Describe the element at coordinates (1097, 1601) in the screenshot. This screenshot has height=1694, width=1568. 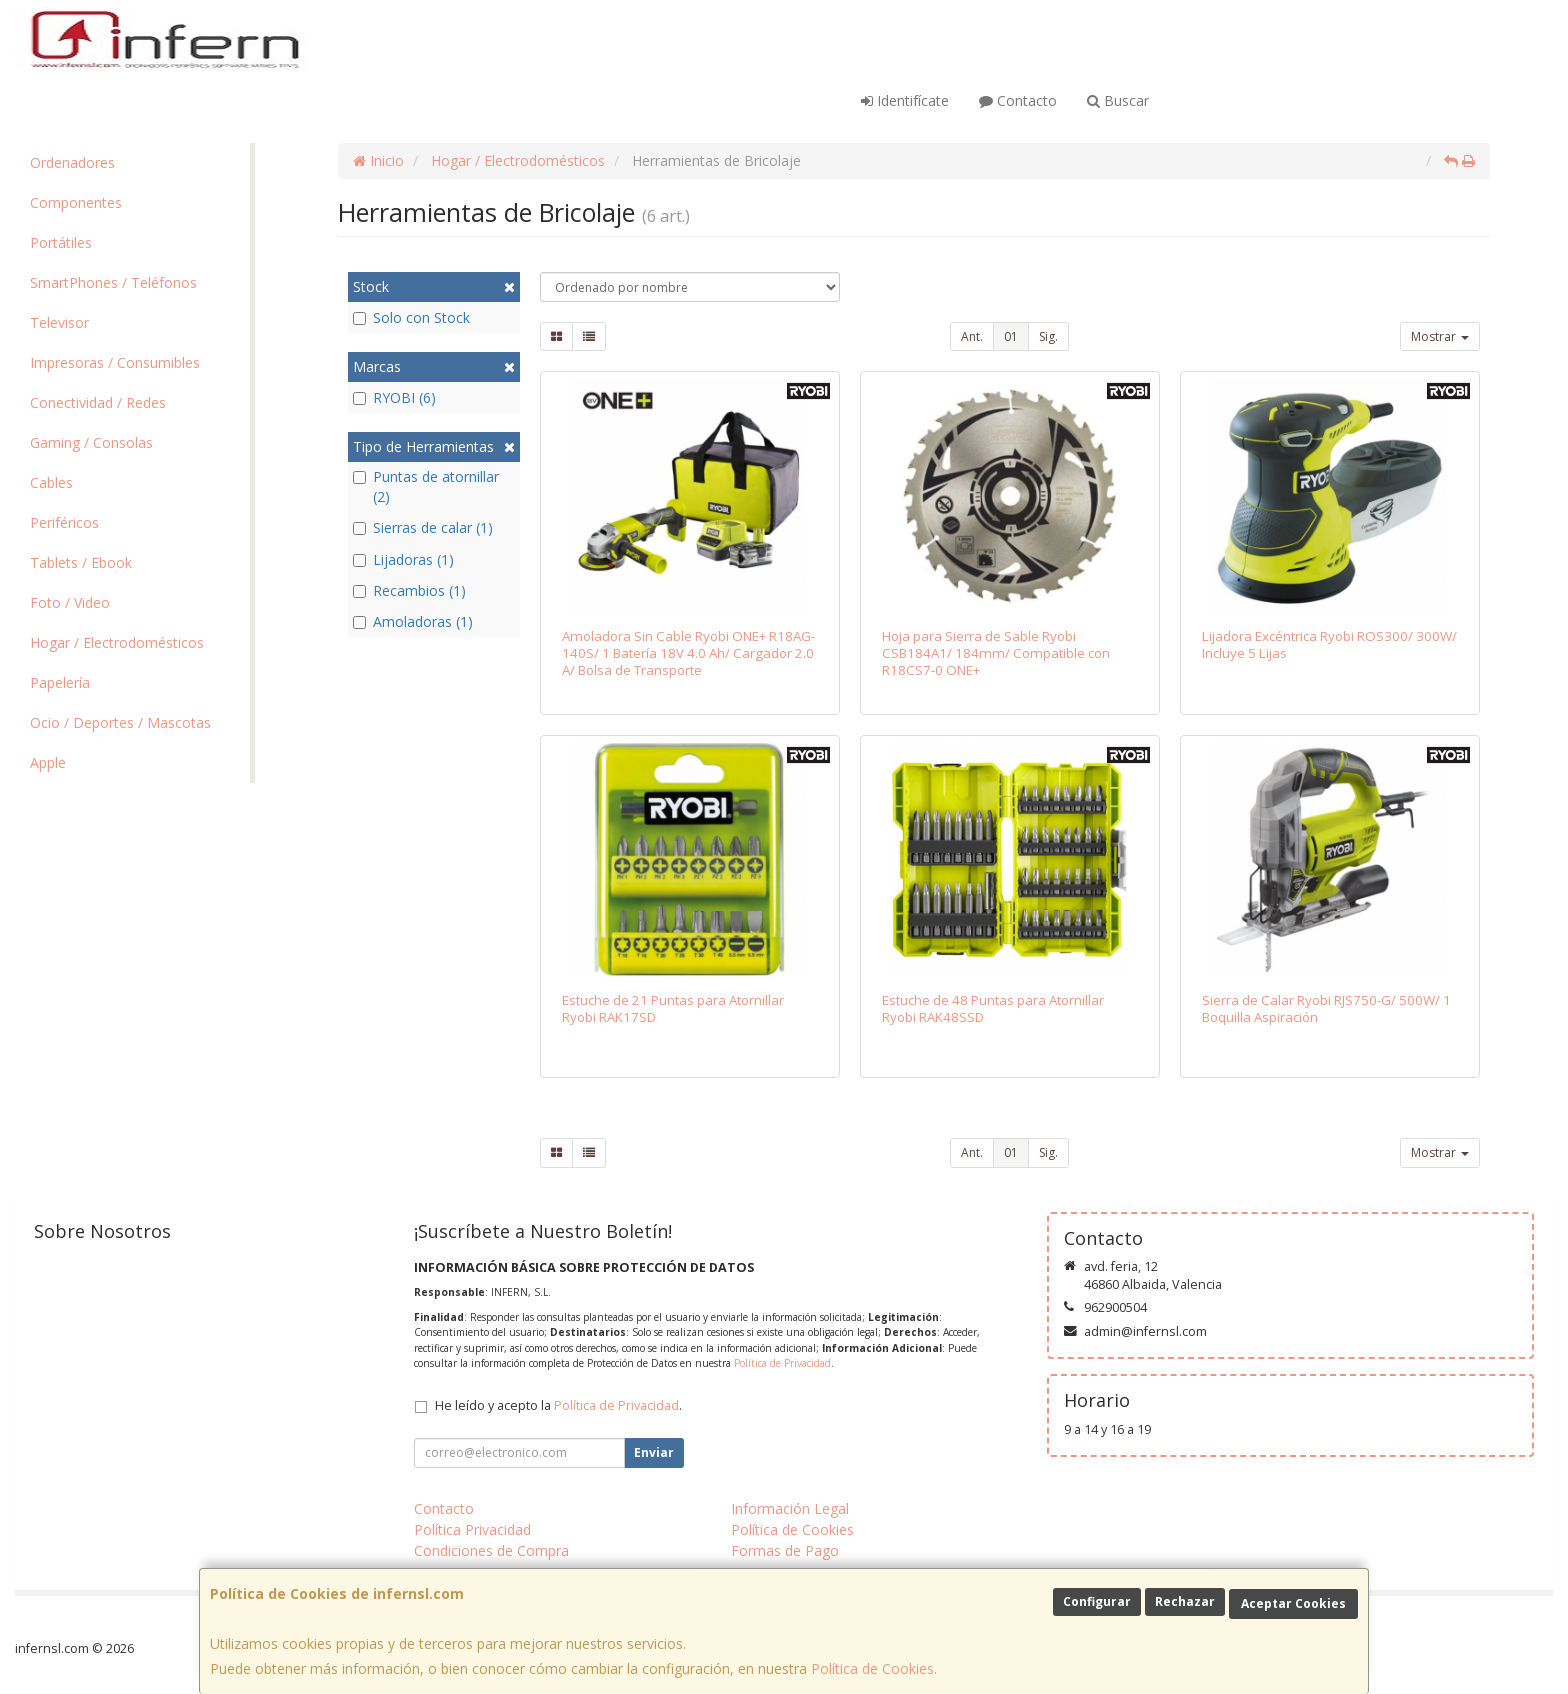
I see `Configurar` at that location.